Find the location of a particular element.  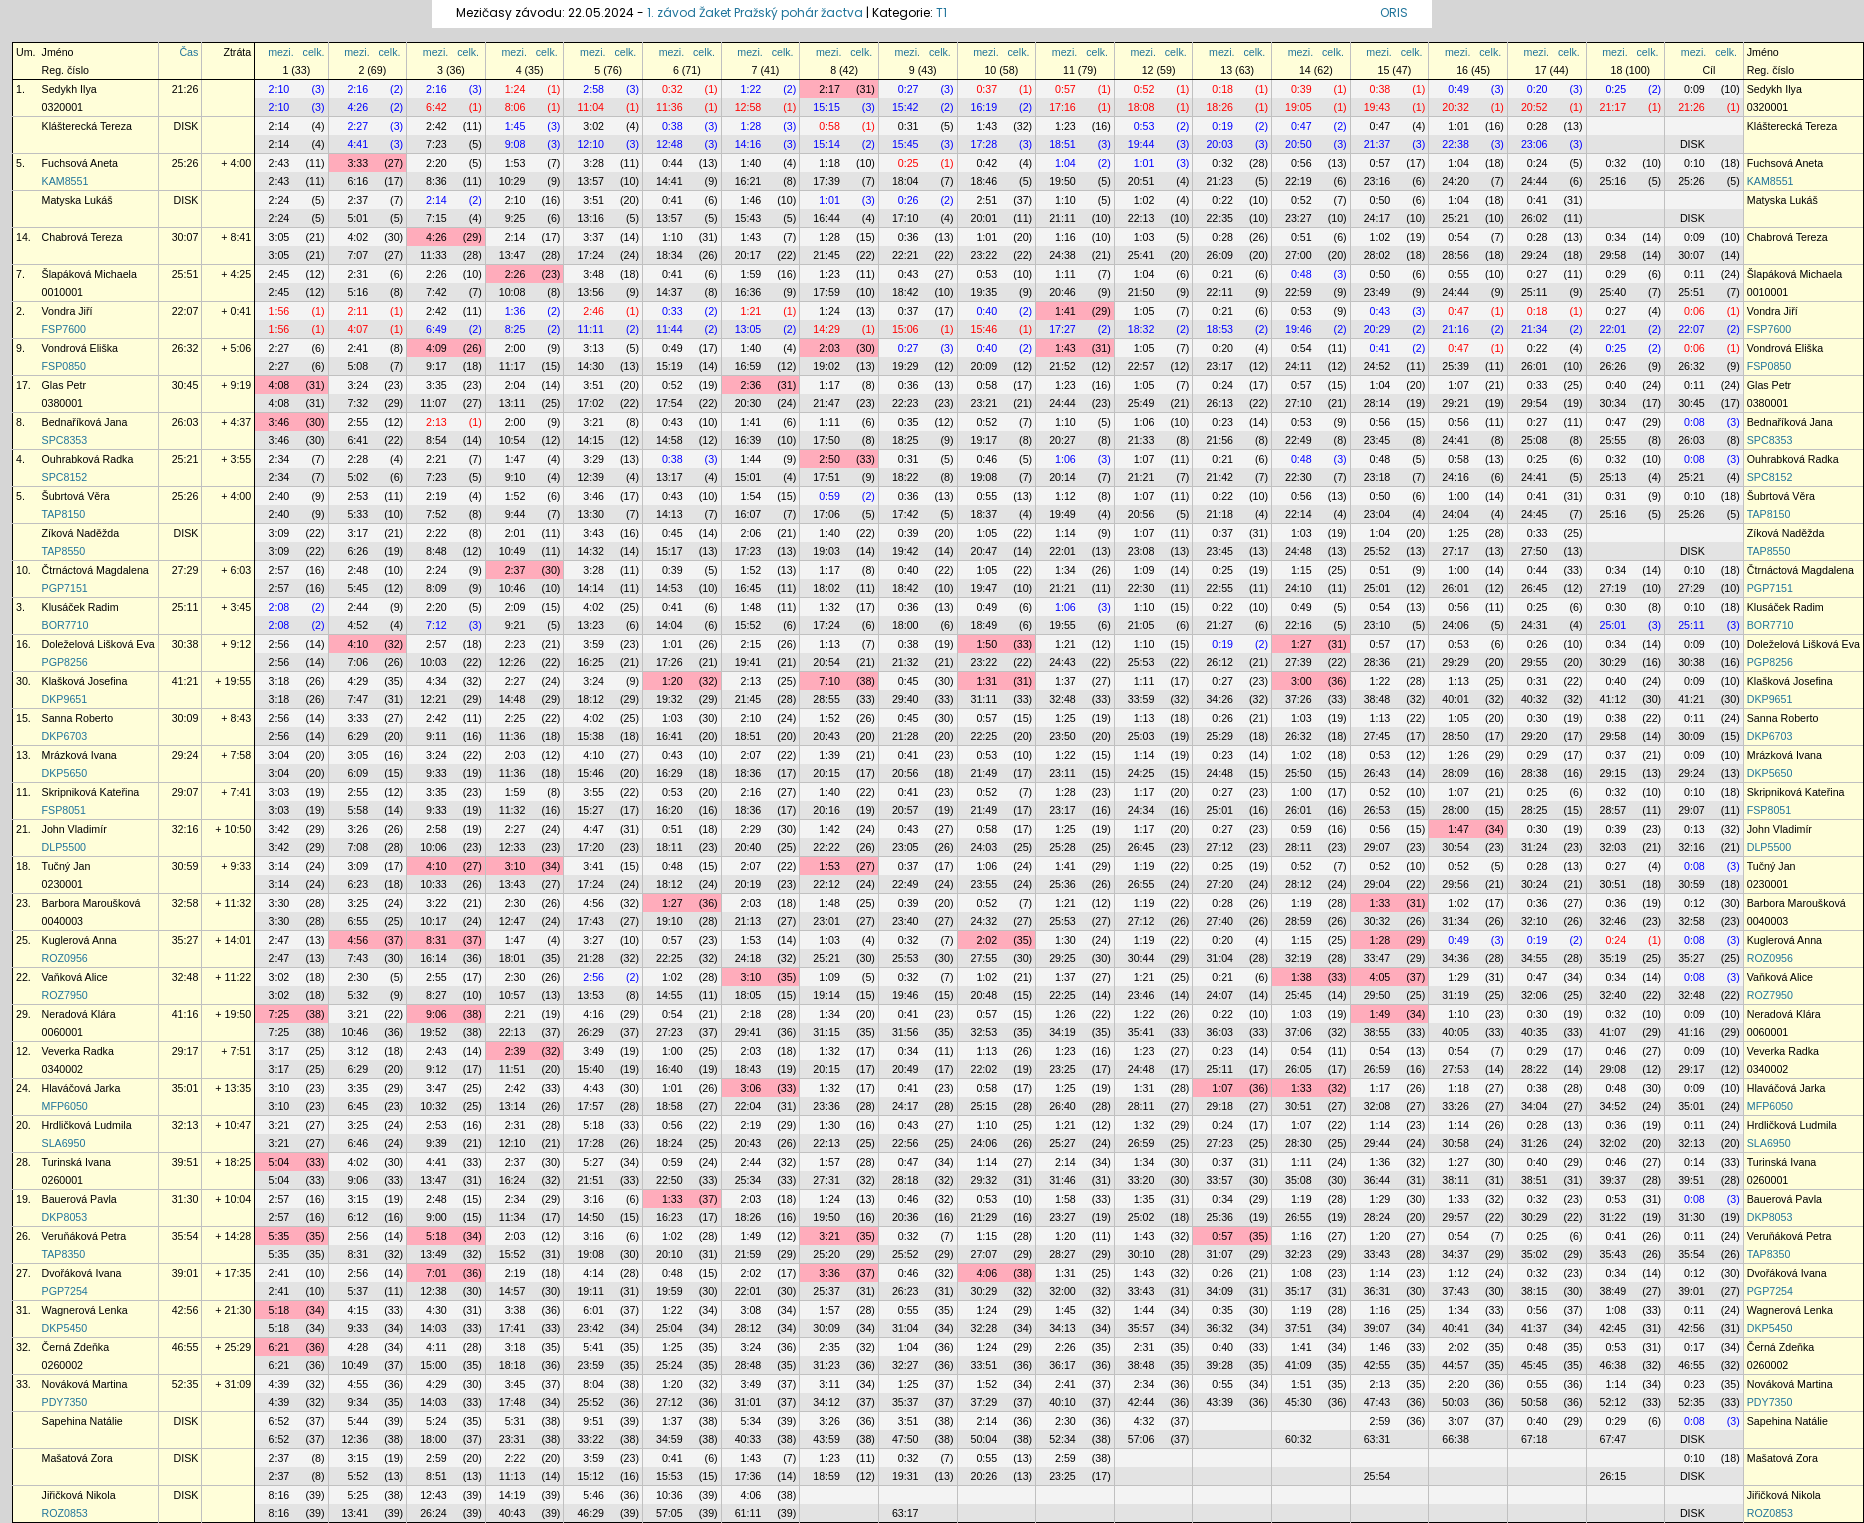

4:56 is located at coordinates (593, 903).